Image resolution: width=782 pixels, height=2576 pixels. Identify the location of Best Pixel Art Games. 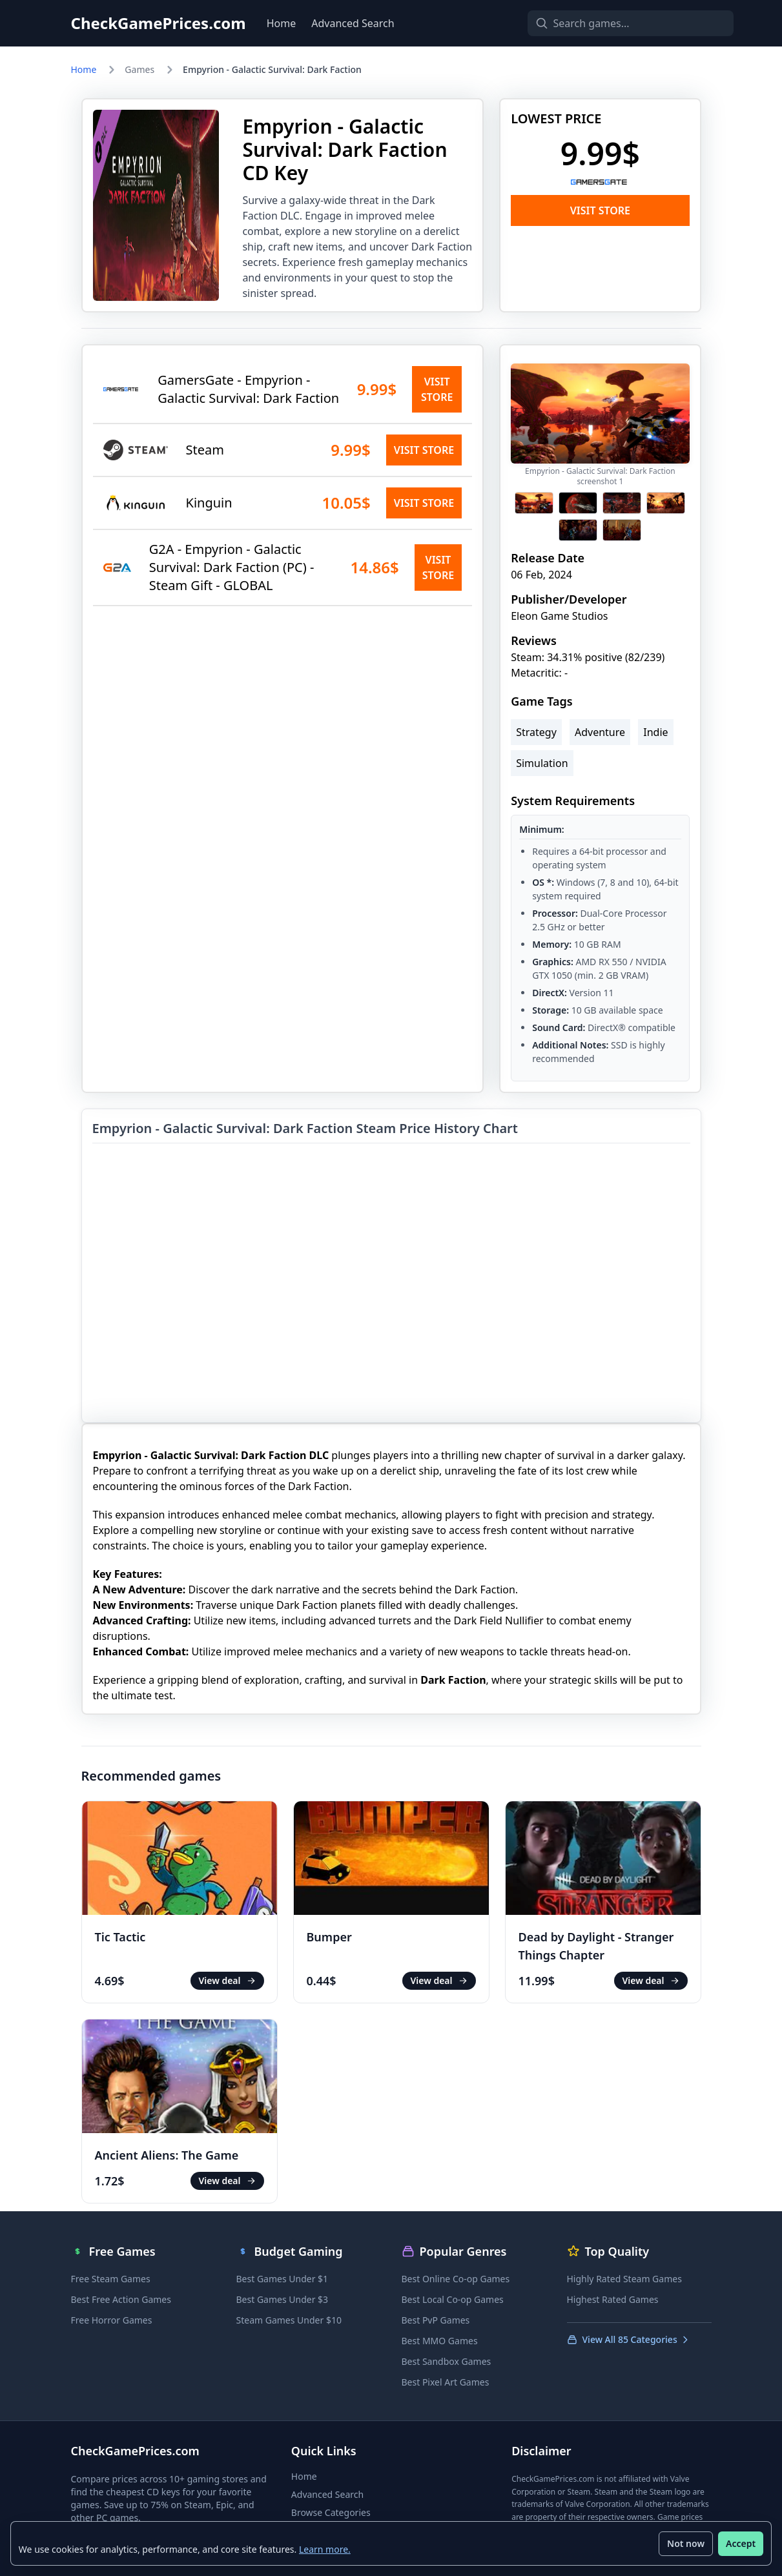
(445, 2382).